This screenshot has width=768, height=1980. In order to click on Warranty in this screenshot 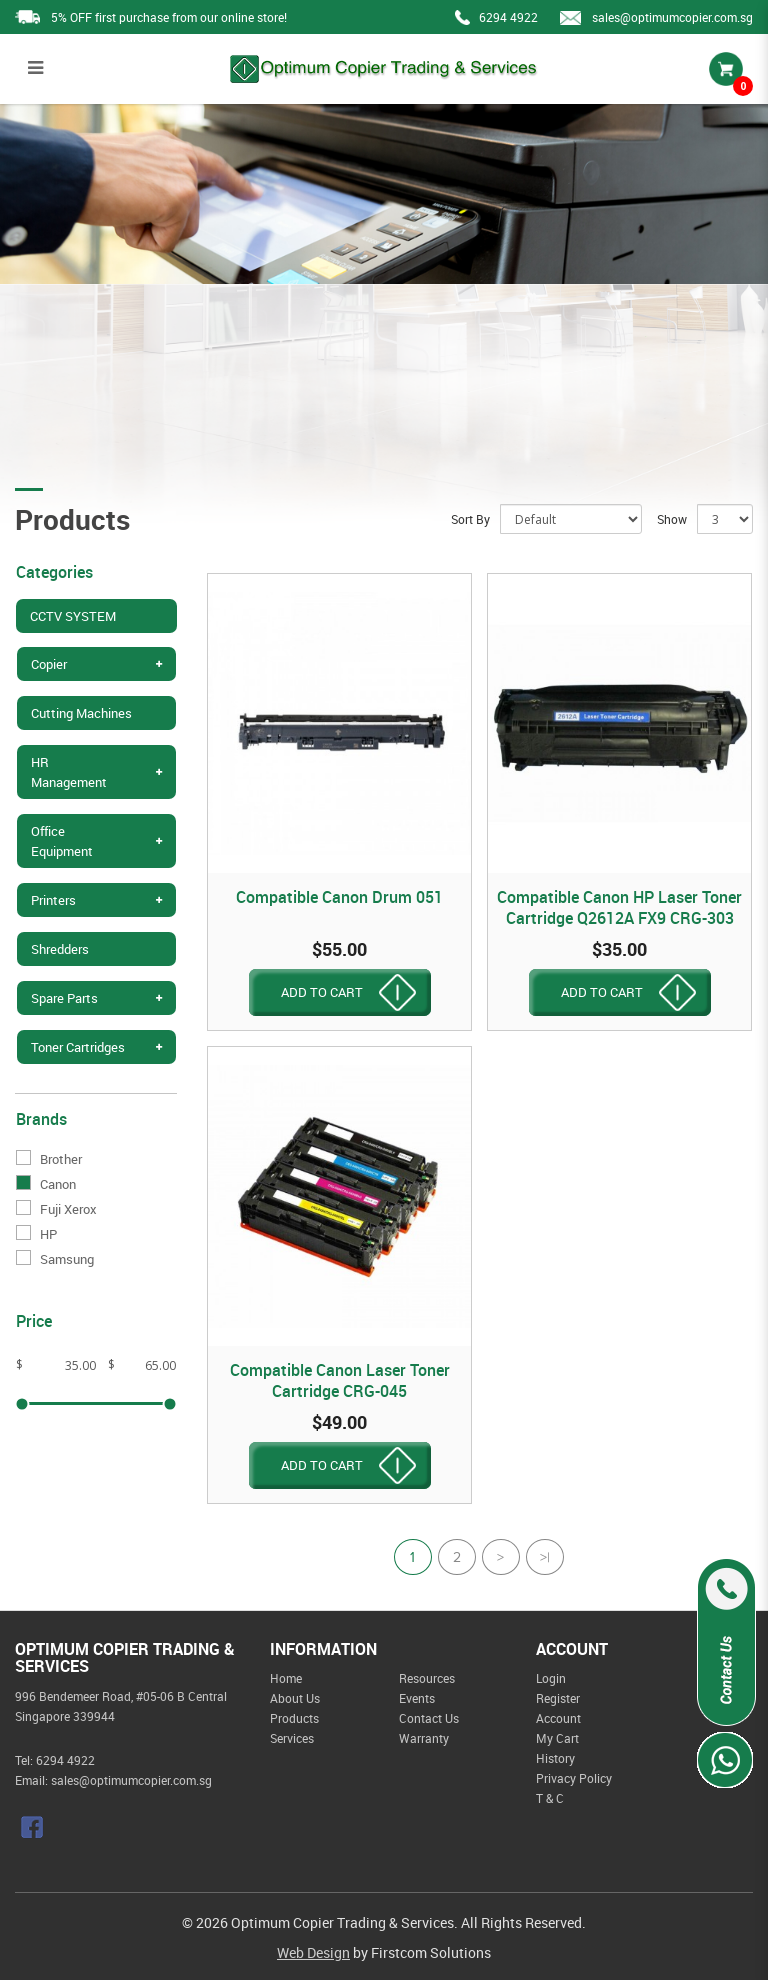, I will do `click(424, 1738)`.